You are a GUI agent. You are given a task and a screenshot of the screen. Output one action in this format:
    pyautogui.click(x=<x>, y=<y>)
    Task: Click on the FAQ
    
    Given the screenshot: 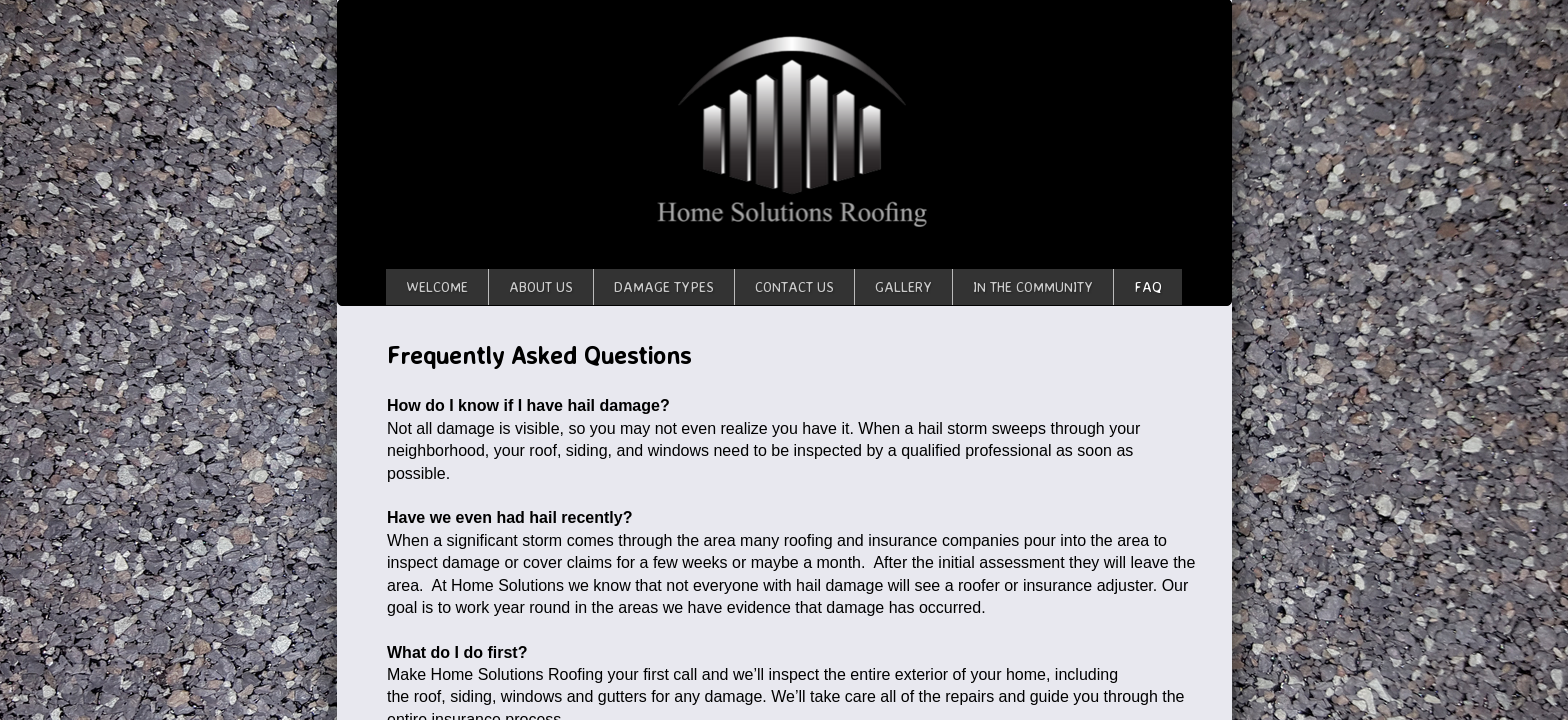 What is the action you would take?
    pyautogui.click(x=1148, y=286)
    